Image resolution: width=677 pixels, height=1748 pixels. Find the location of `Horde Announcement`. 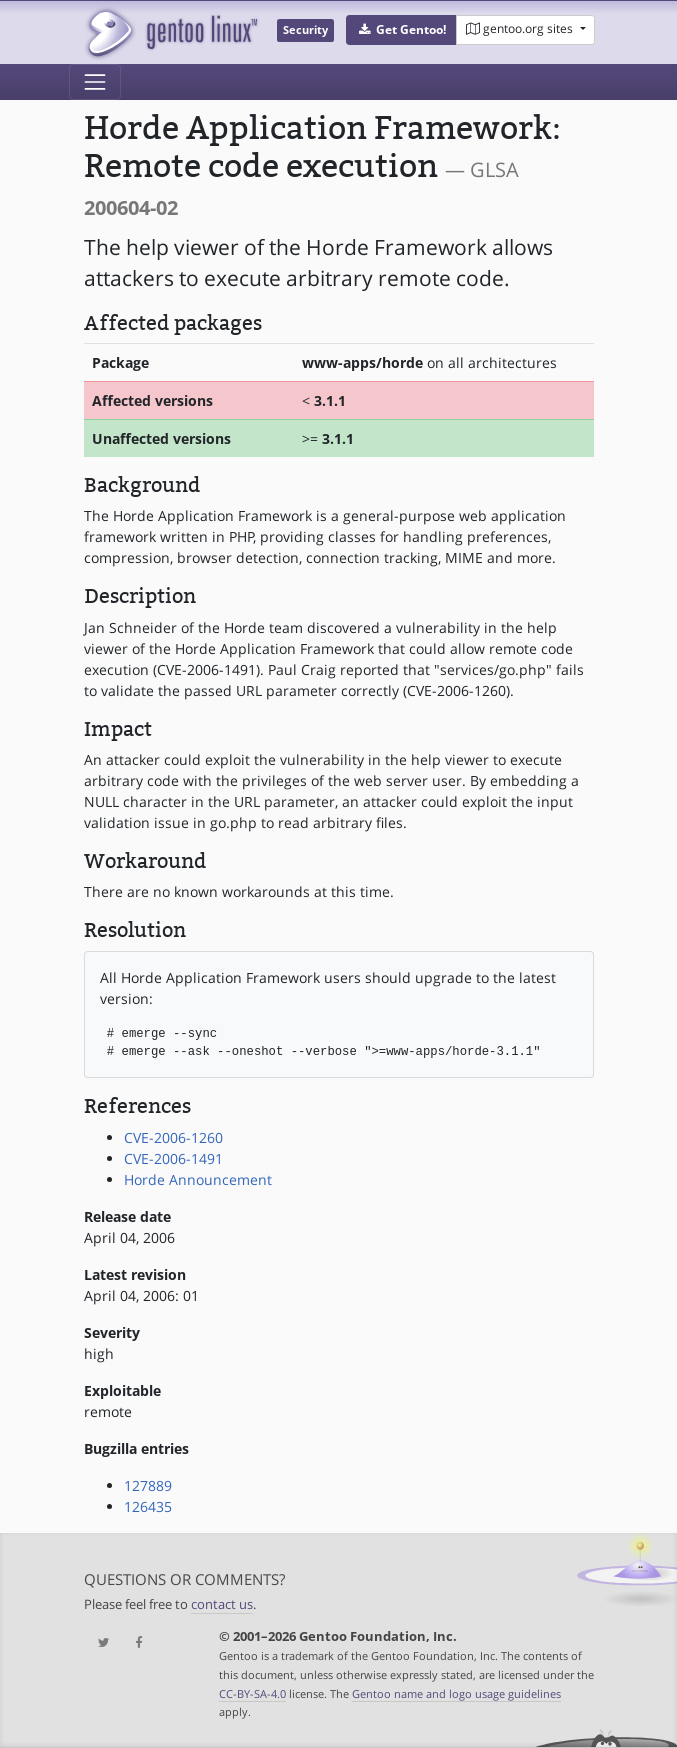

Horde Announcement is located at coordinates (198, 1179).